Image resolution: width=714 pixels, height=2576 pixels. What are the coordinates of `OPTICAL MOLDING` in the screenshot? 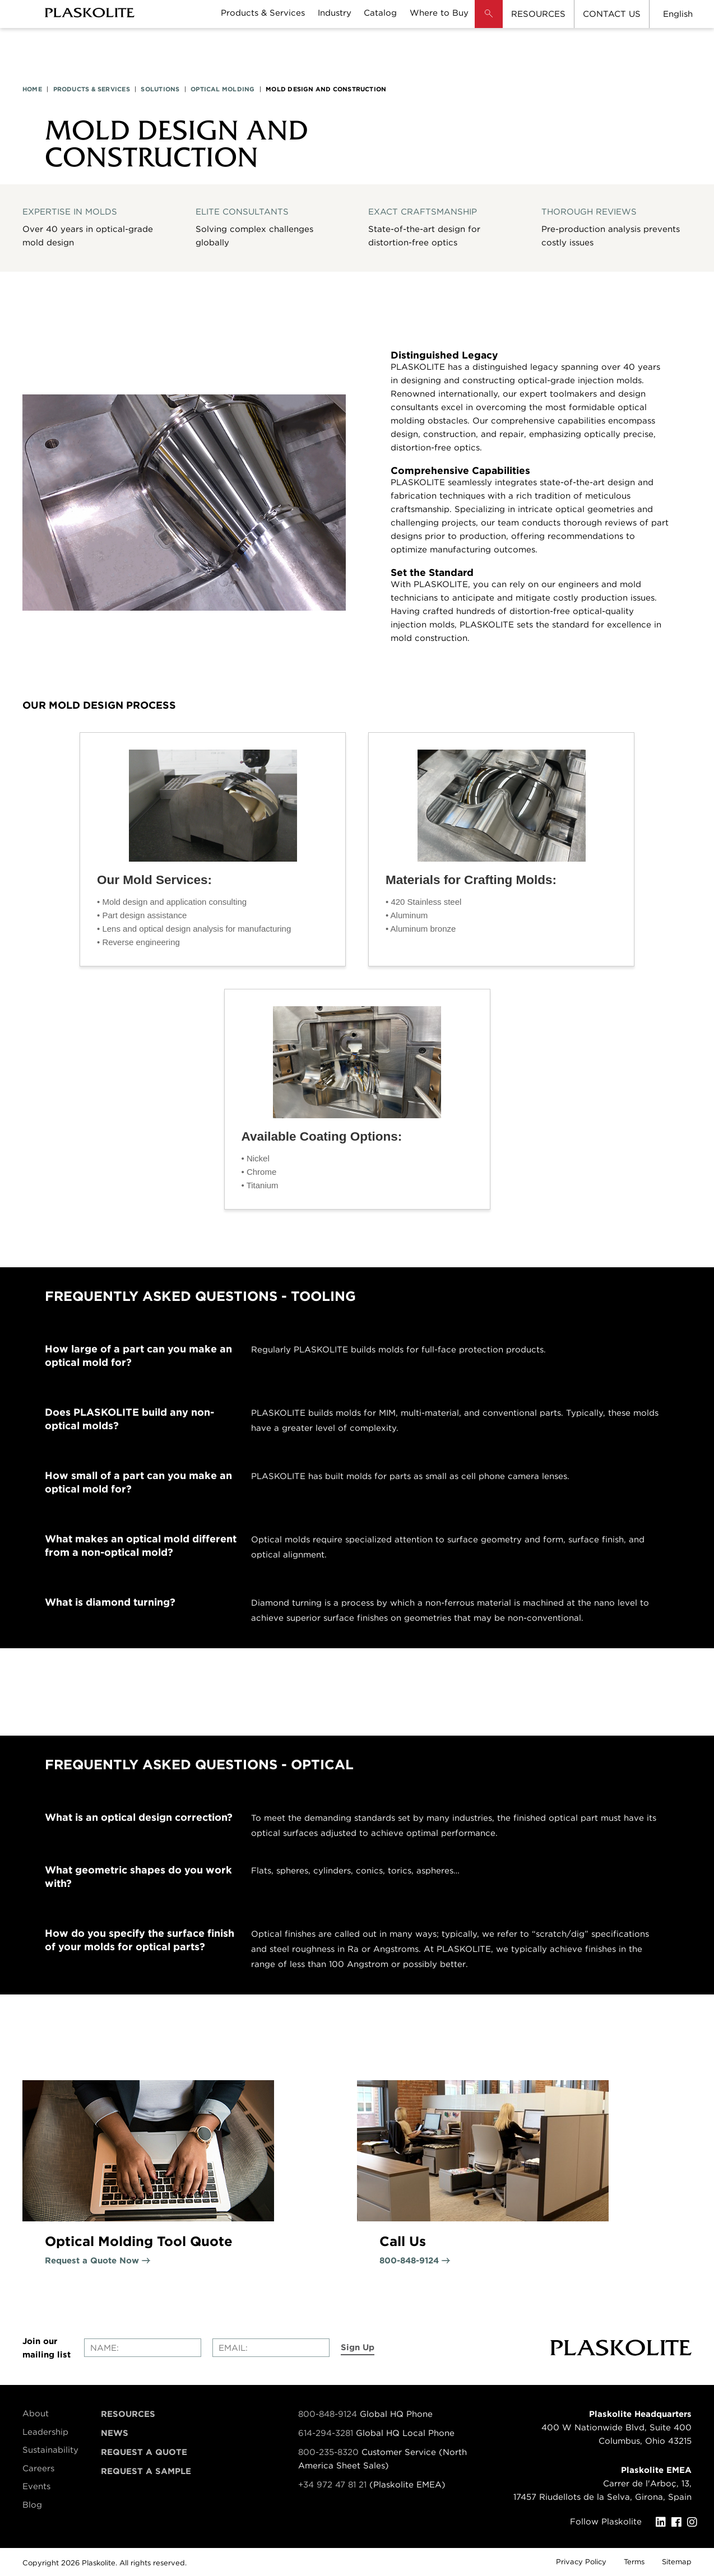 It's located at (222, 89).